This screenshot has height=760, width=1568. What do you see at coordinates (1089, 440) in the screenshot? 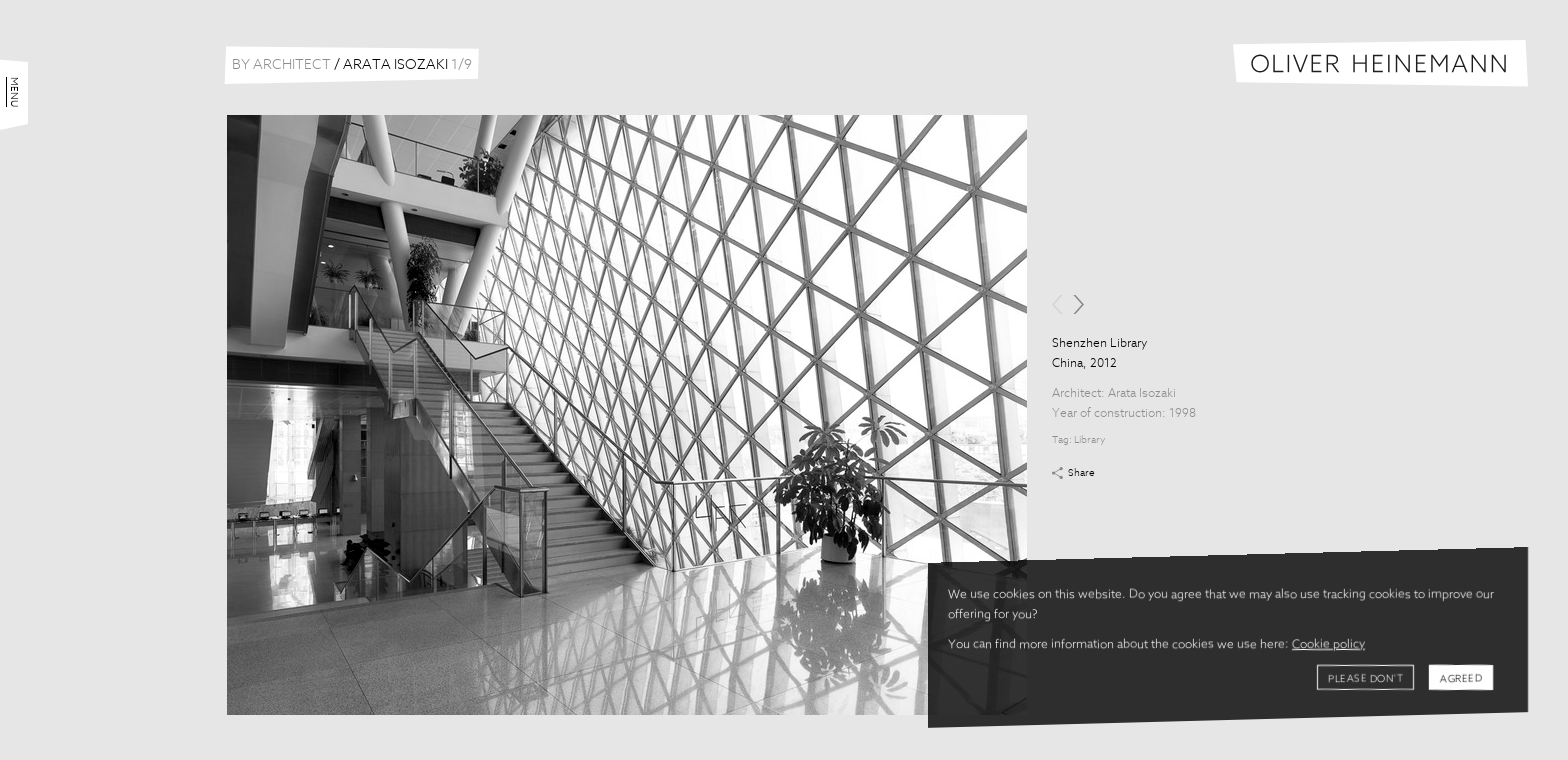
I see `Library` at bounding box center [1089, 440].